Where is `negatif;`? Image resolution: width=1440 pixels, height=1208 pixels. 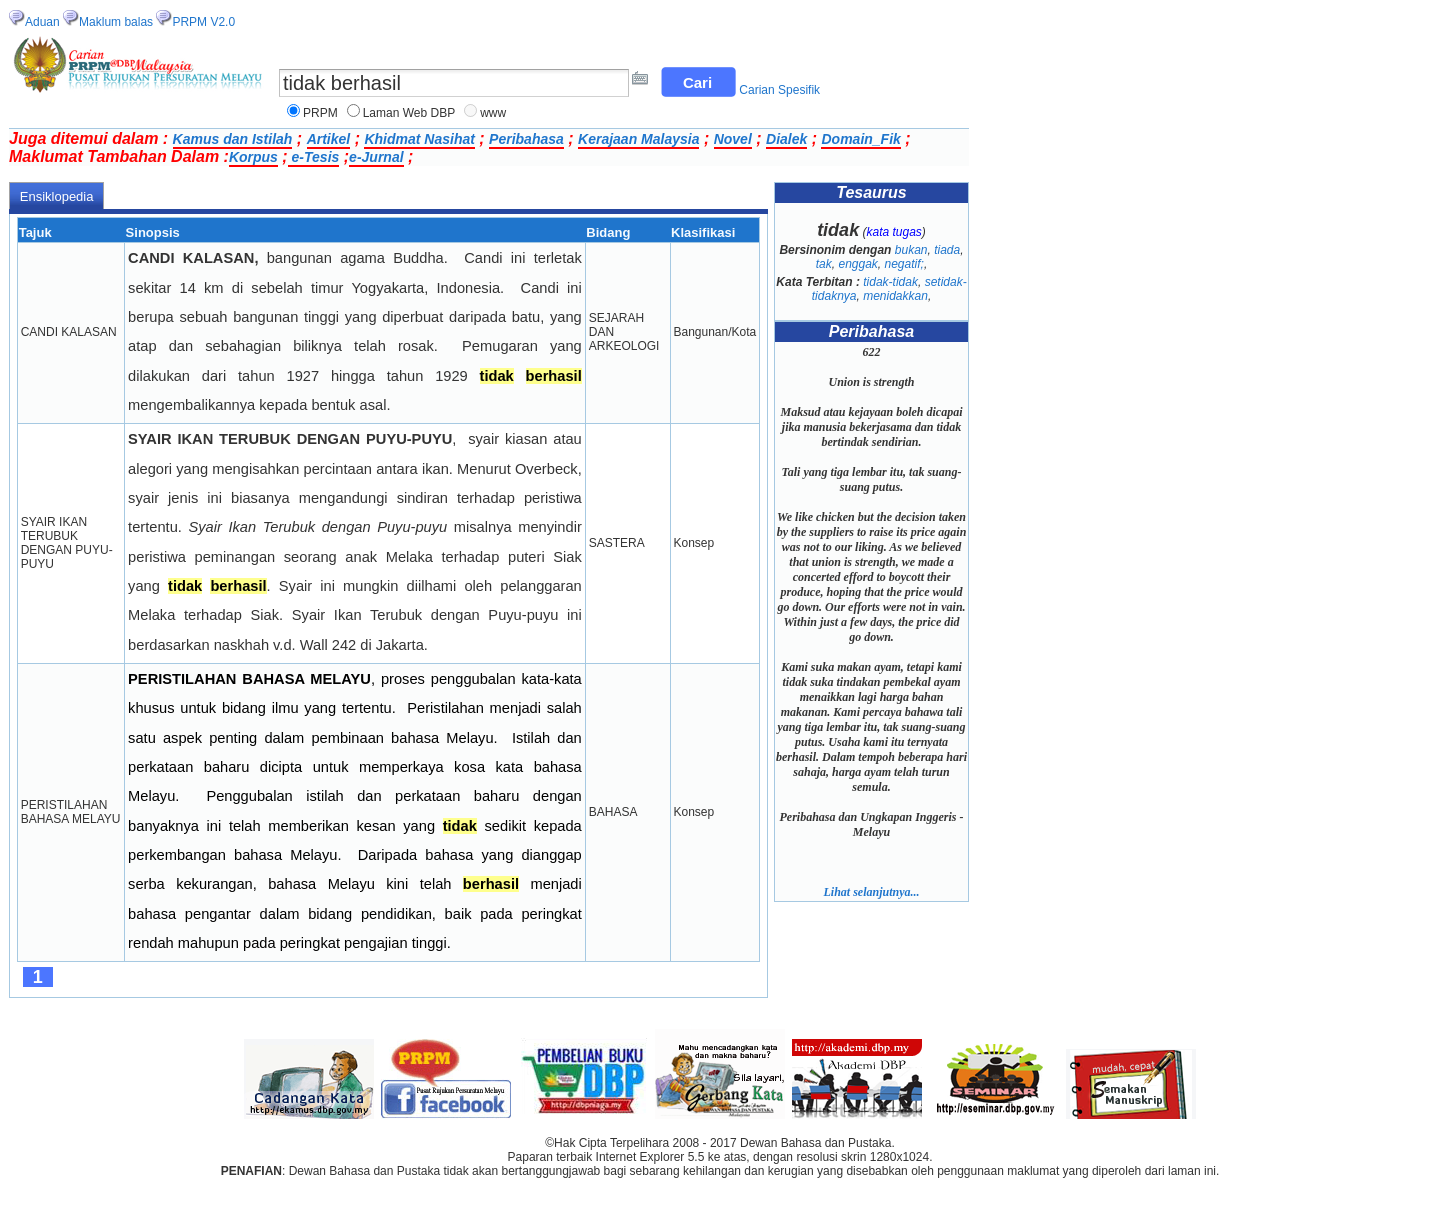 negatif; is located at coordinates (904, 264).